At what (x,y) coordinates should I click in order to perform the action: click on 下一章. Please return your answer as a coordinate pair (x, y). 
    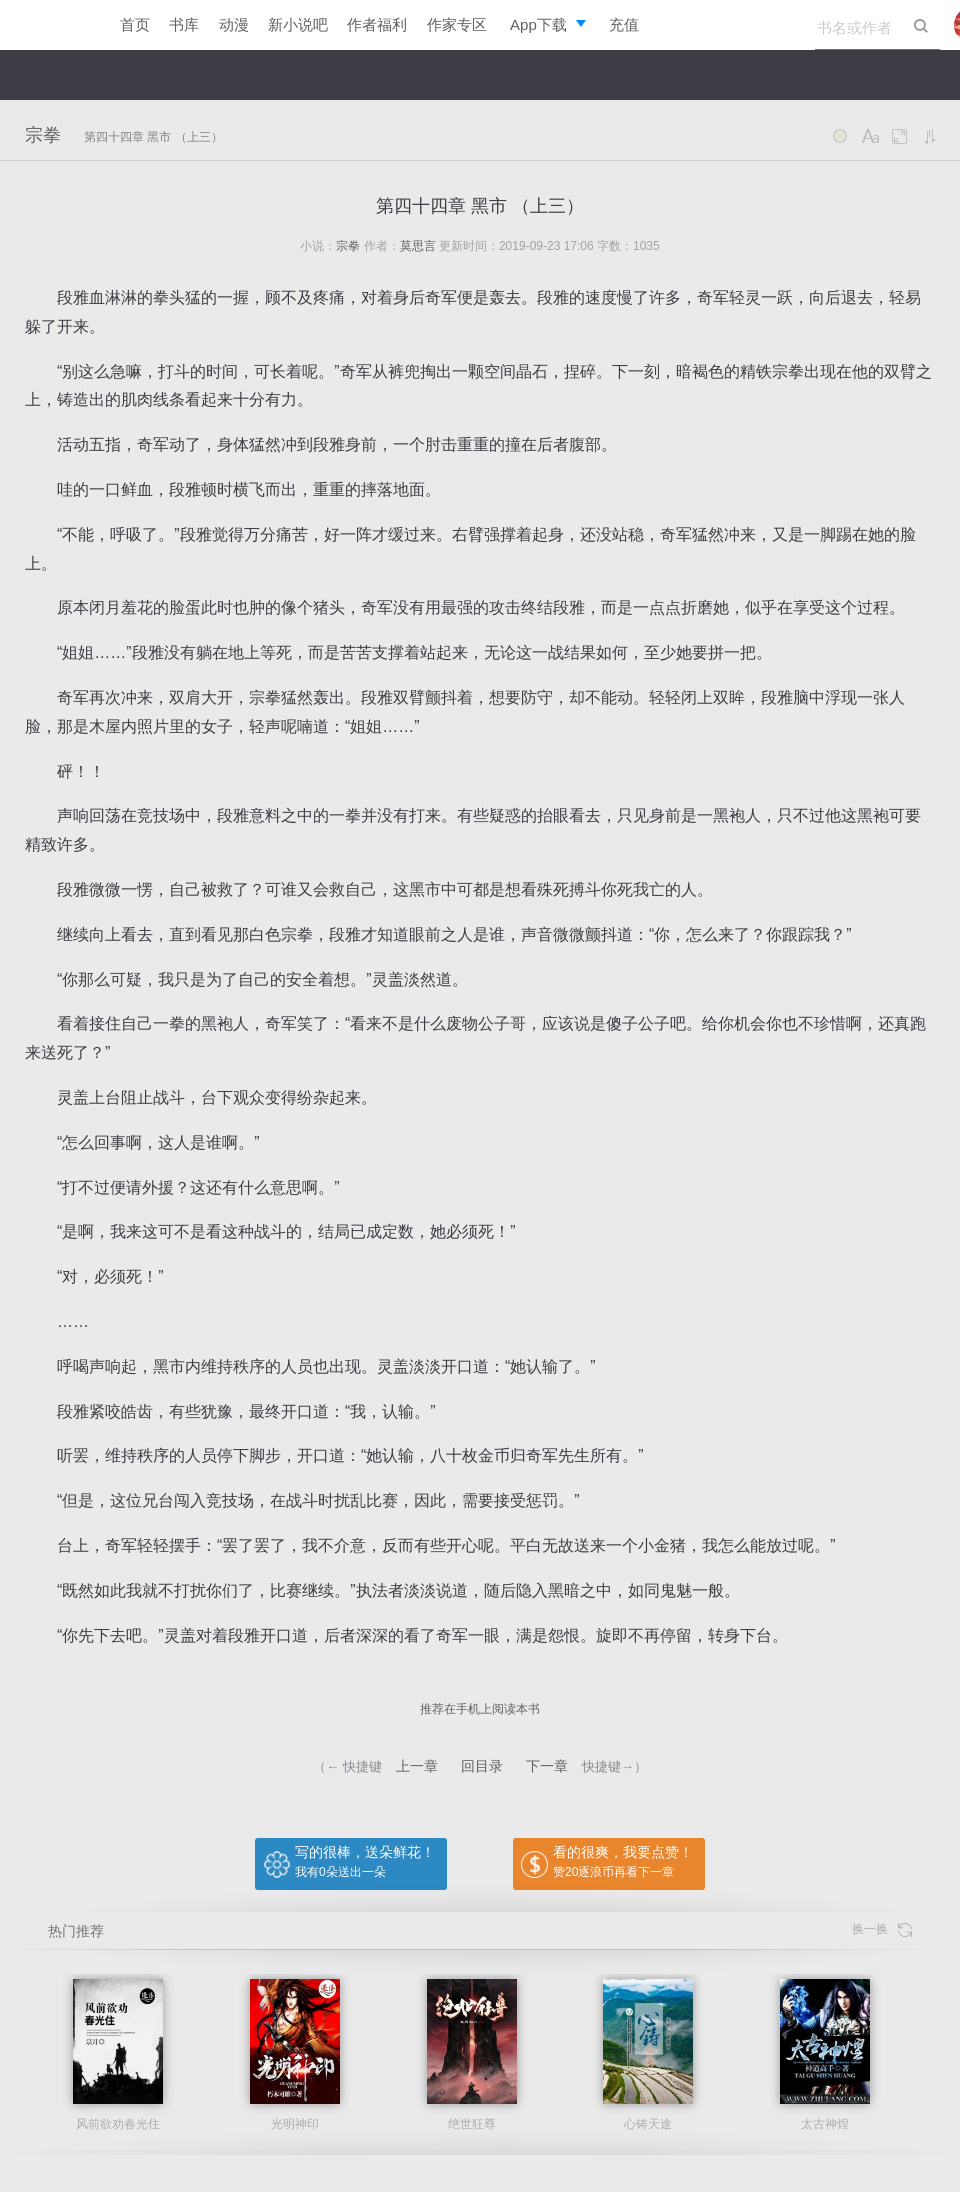
    Looking at the image, I should click on (547, 1766).